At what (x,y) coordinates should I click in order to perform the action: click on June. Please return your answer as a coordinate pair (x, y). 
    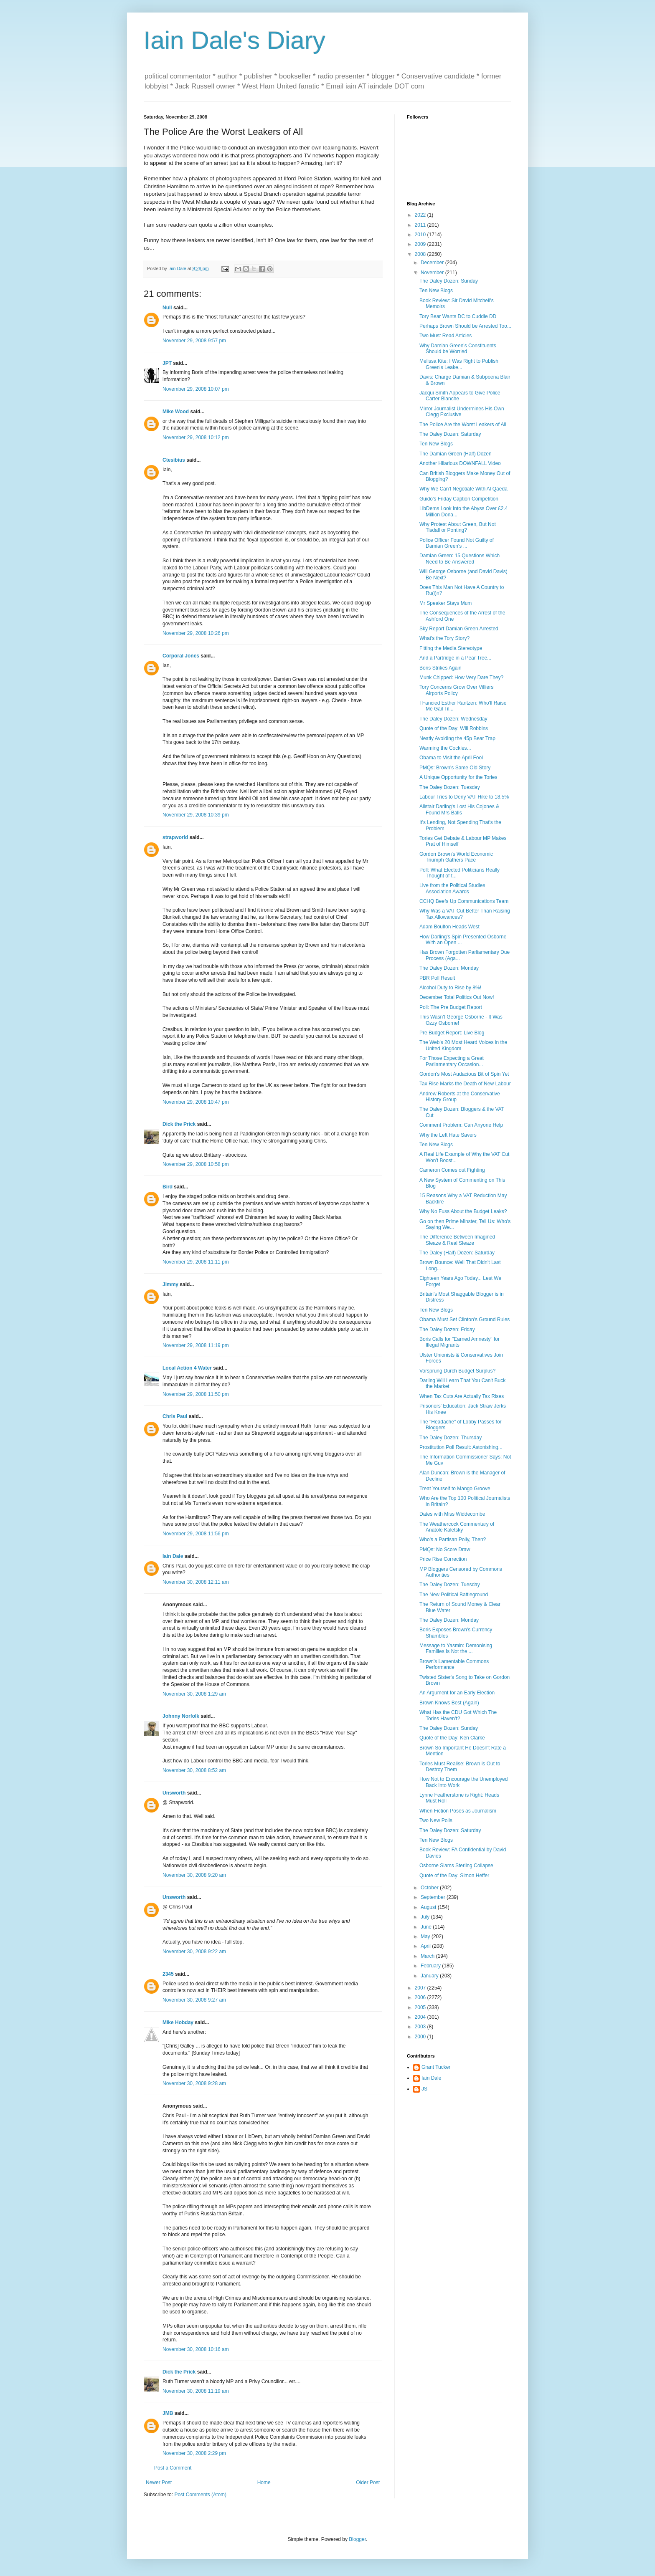
    Looking at the image, I should click on (427, 1927).